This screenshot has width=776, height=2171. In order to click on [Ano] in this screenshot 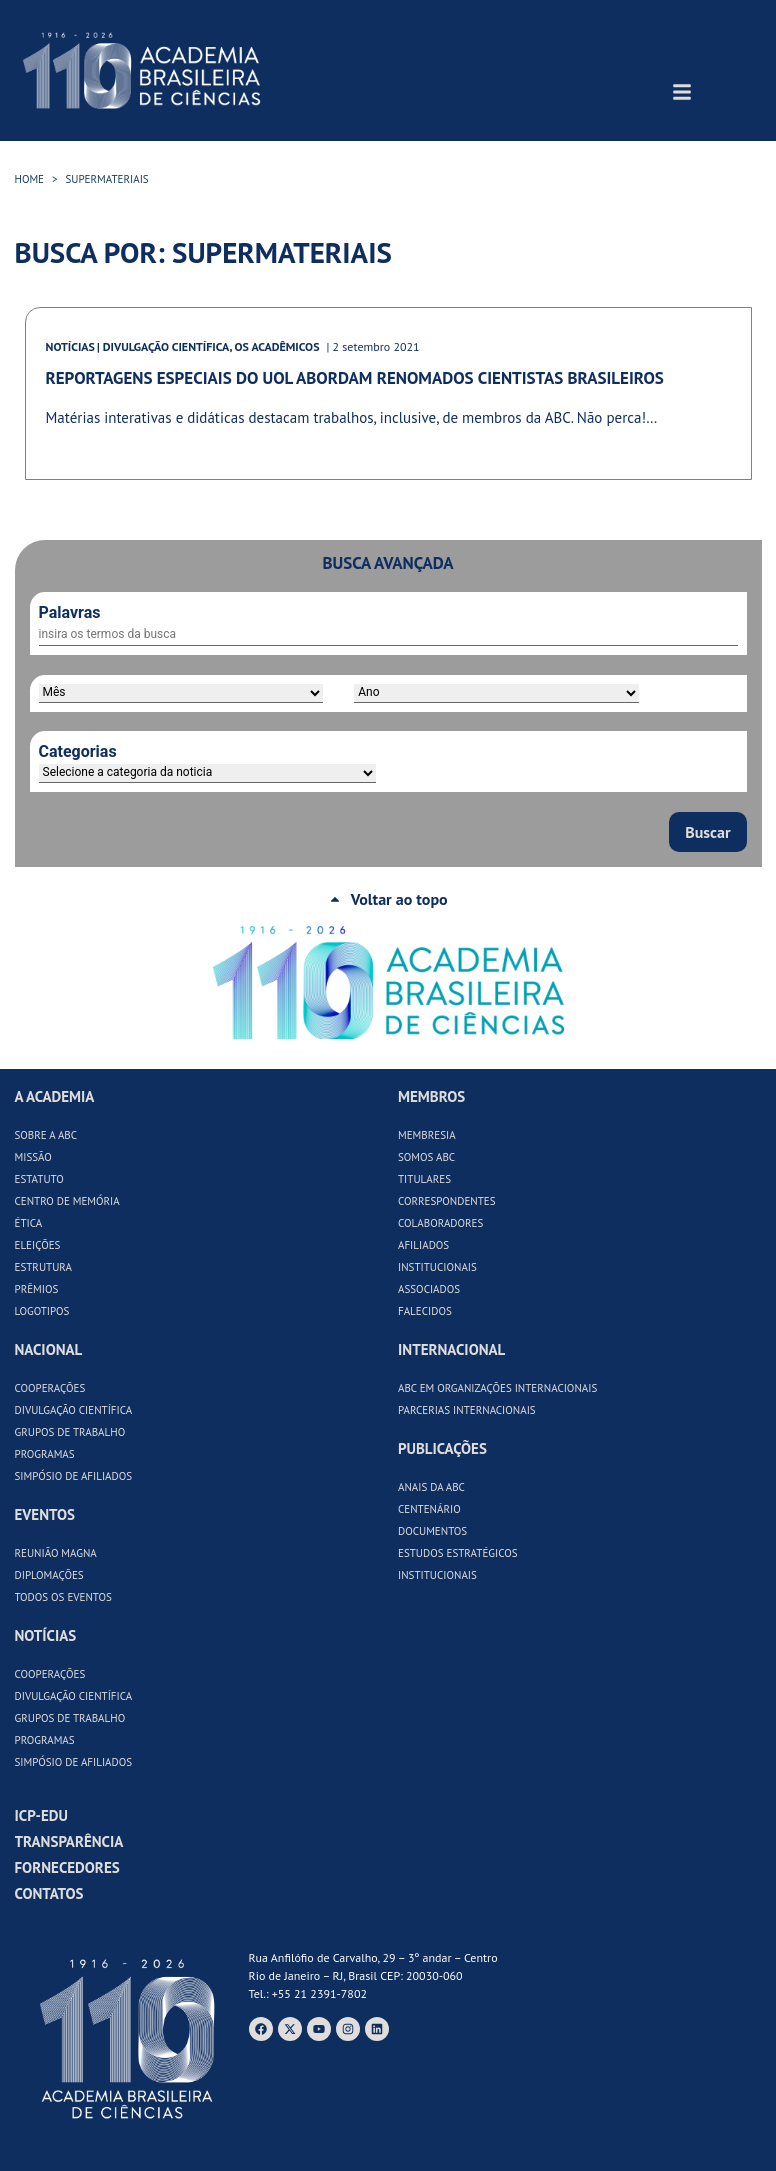, I will do `click(496, 693)`.